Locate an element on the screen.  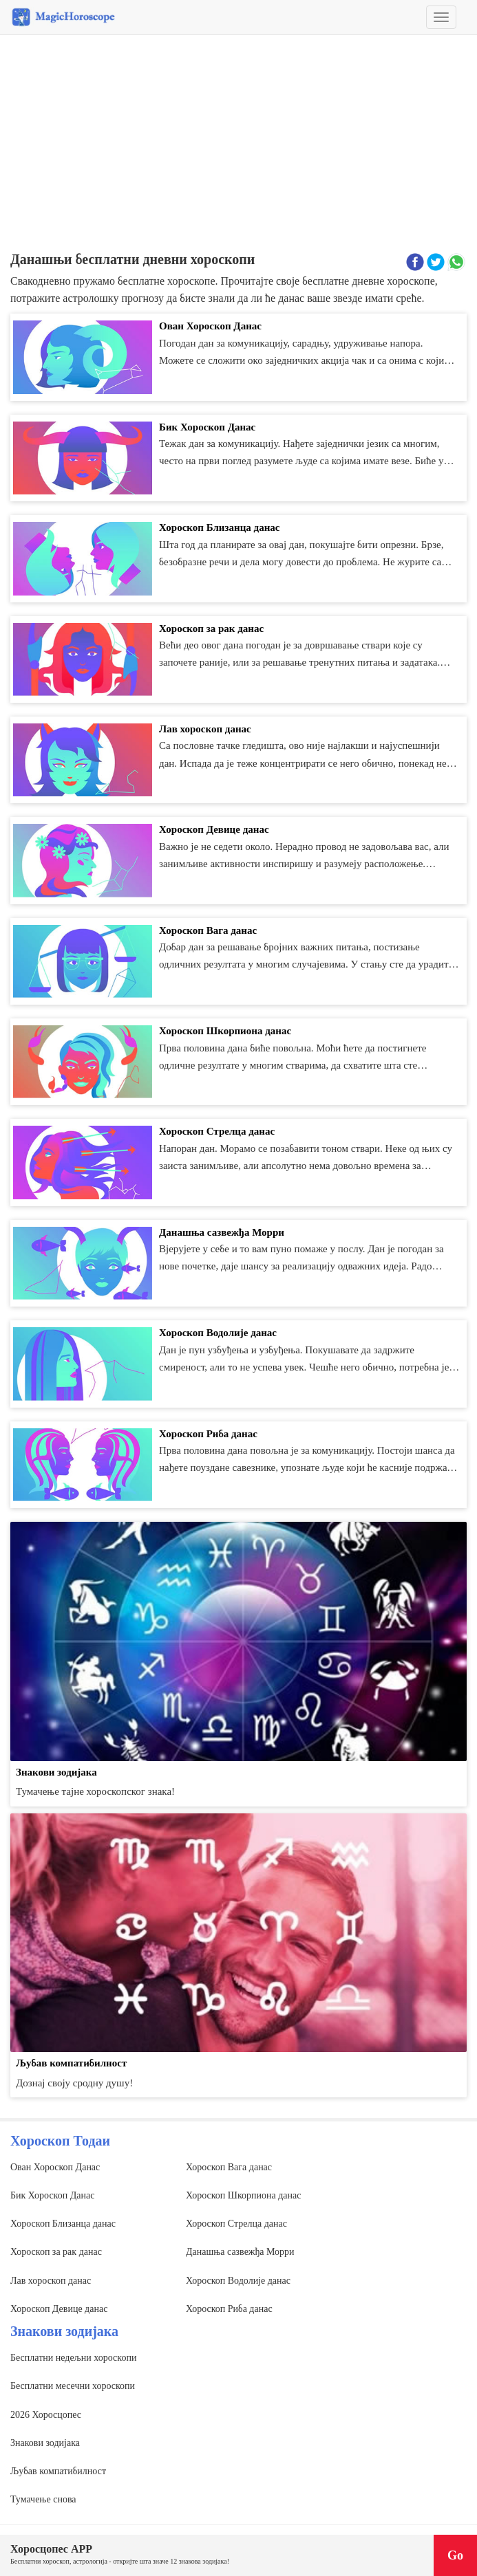
Бесплатни недељни хороскопи is located at coordinates (73, 2358).